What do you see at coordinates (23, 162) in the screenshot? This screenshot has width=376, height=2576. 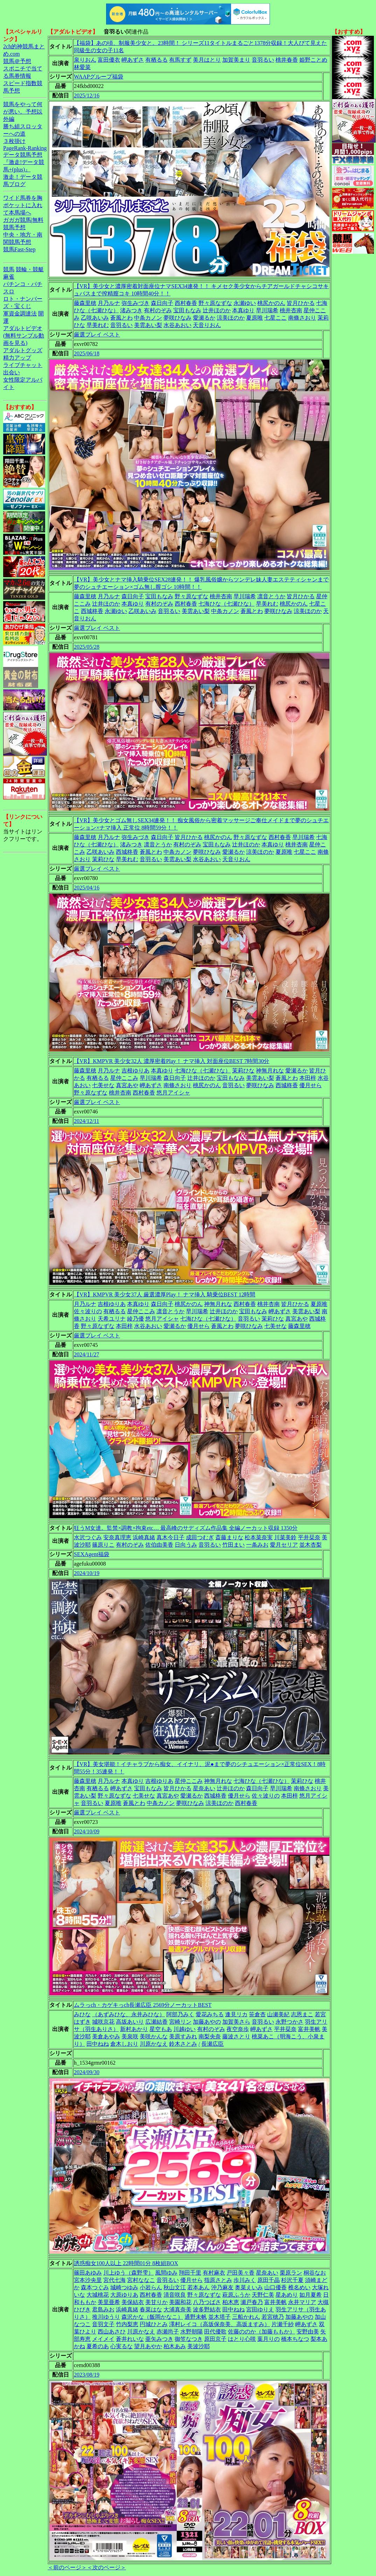 I see `データ競馬予想『激走!データ競馬+(plus)』` at bounding box center [23, 162].